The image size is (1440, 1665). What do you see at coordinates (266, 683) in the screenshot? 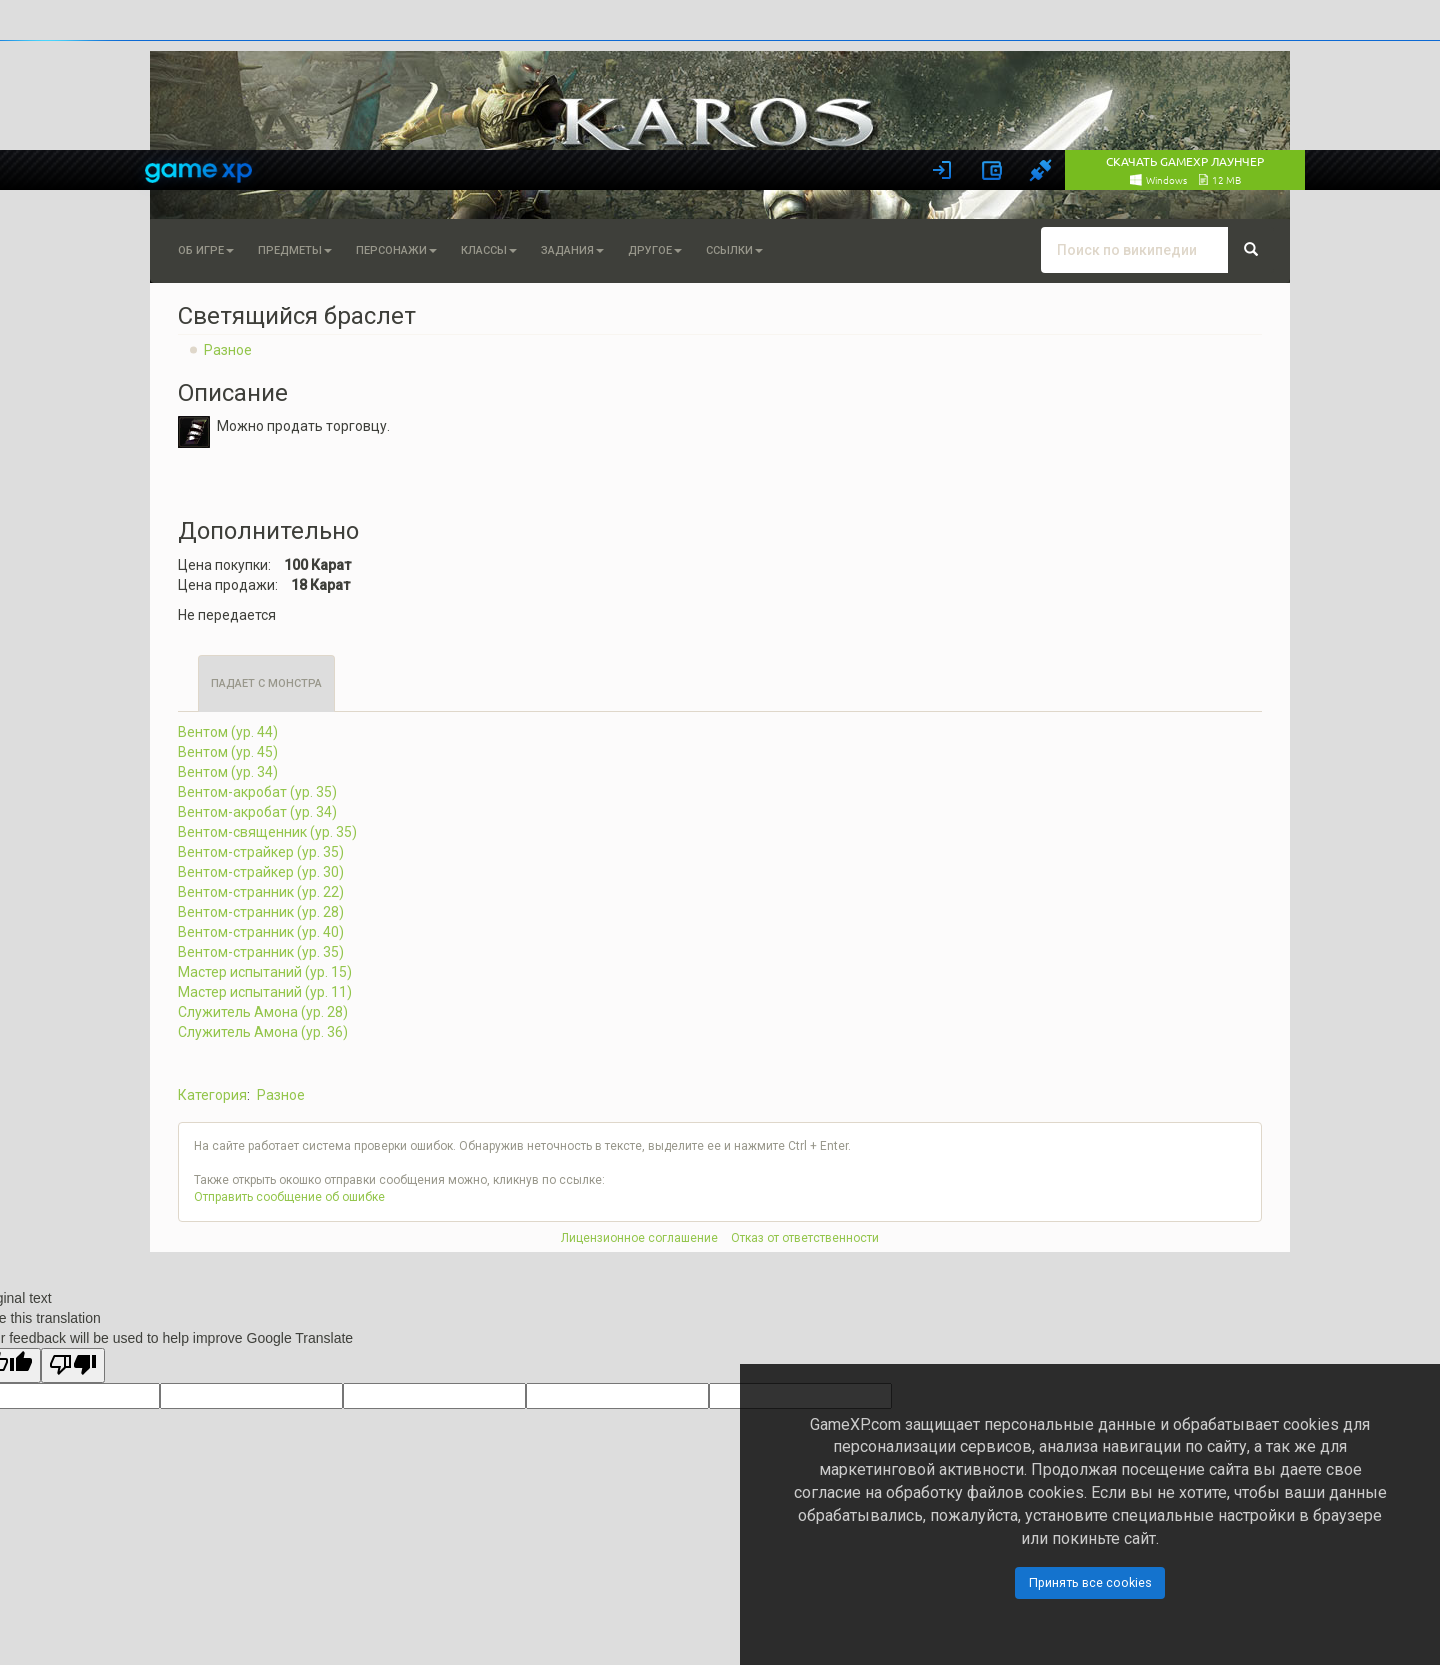
I see `Падает с монстра` at bounding box center [266, 683].